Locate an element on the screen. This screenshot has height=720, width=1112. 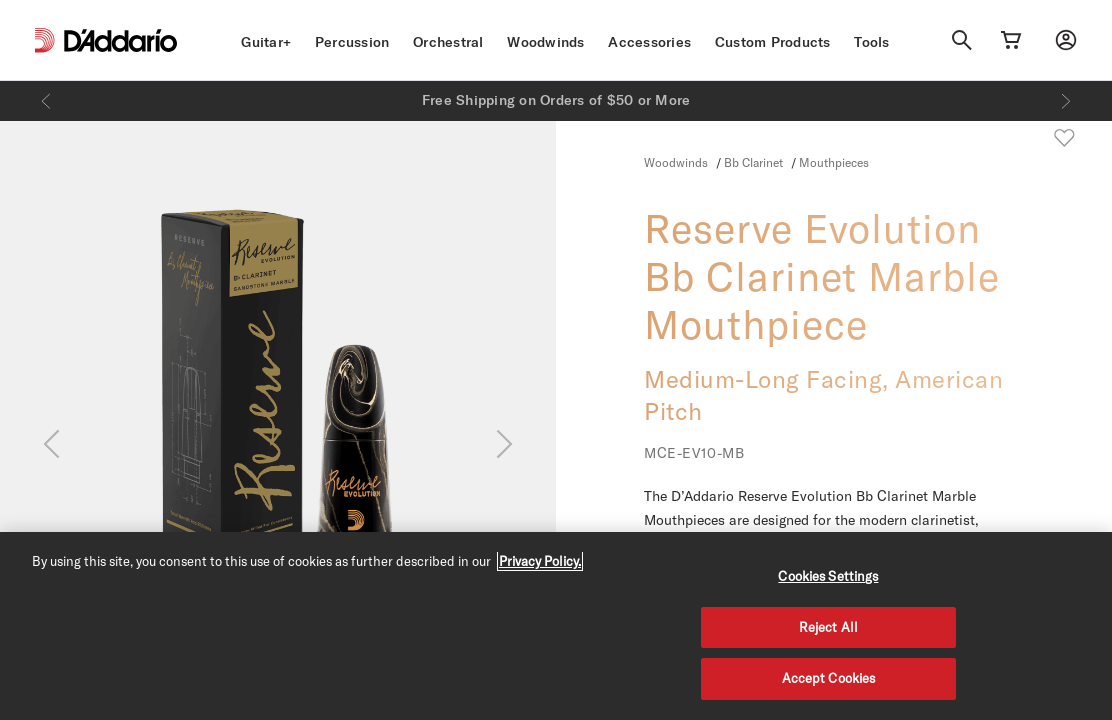
[Next] is located at coordinates (1066, 101).